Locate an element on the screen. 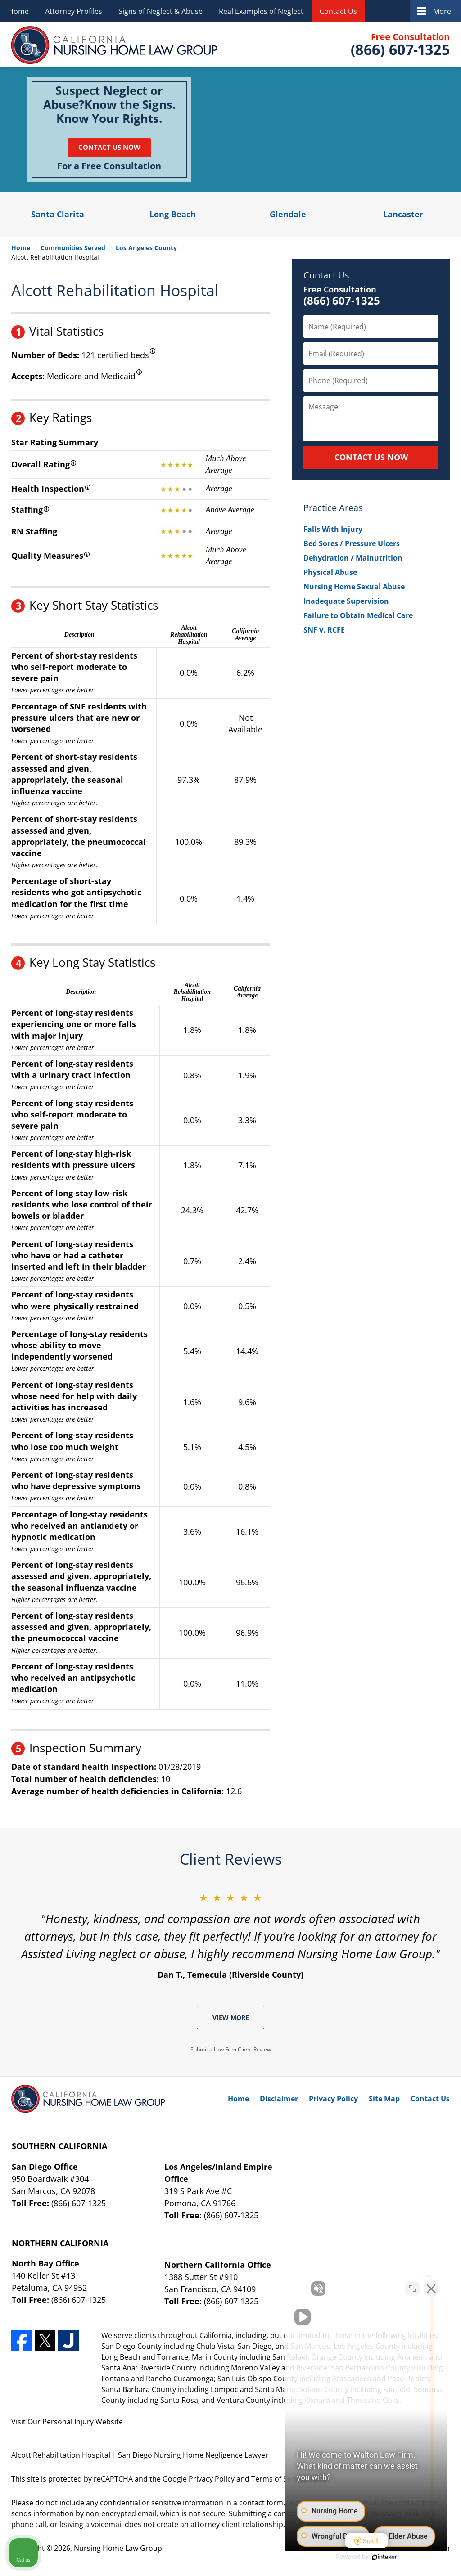 The height and width of the screenshot is (2576, 461). View More is located at coordinates (230, 2017).